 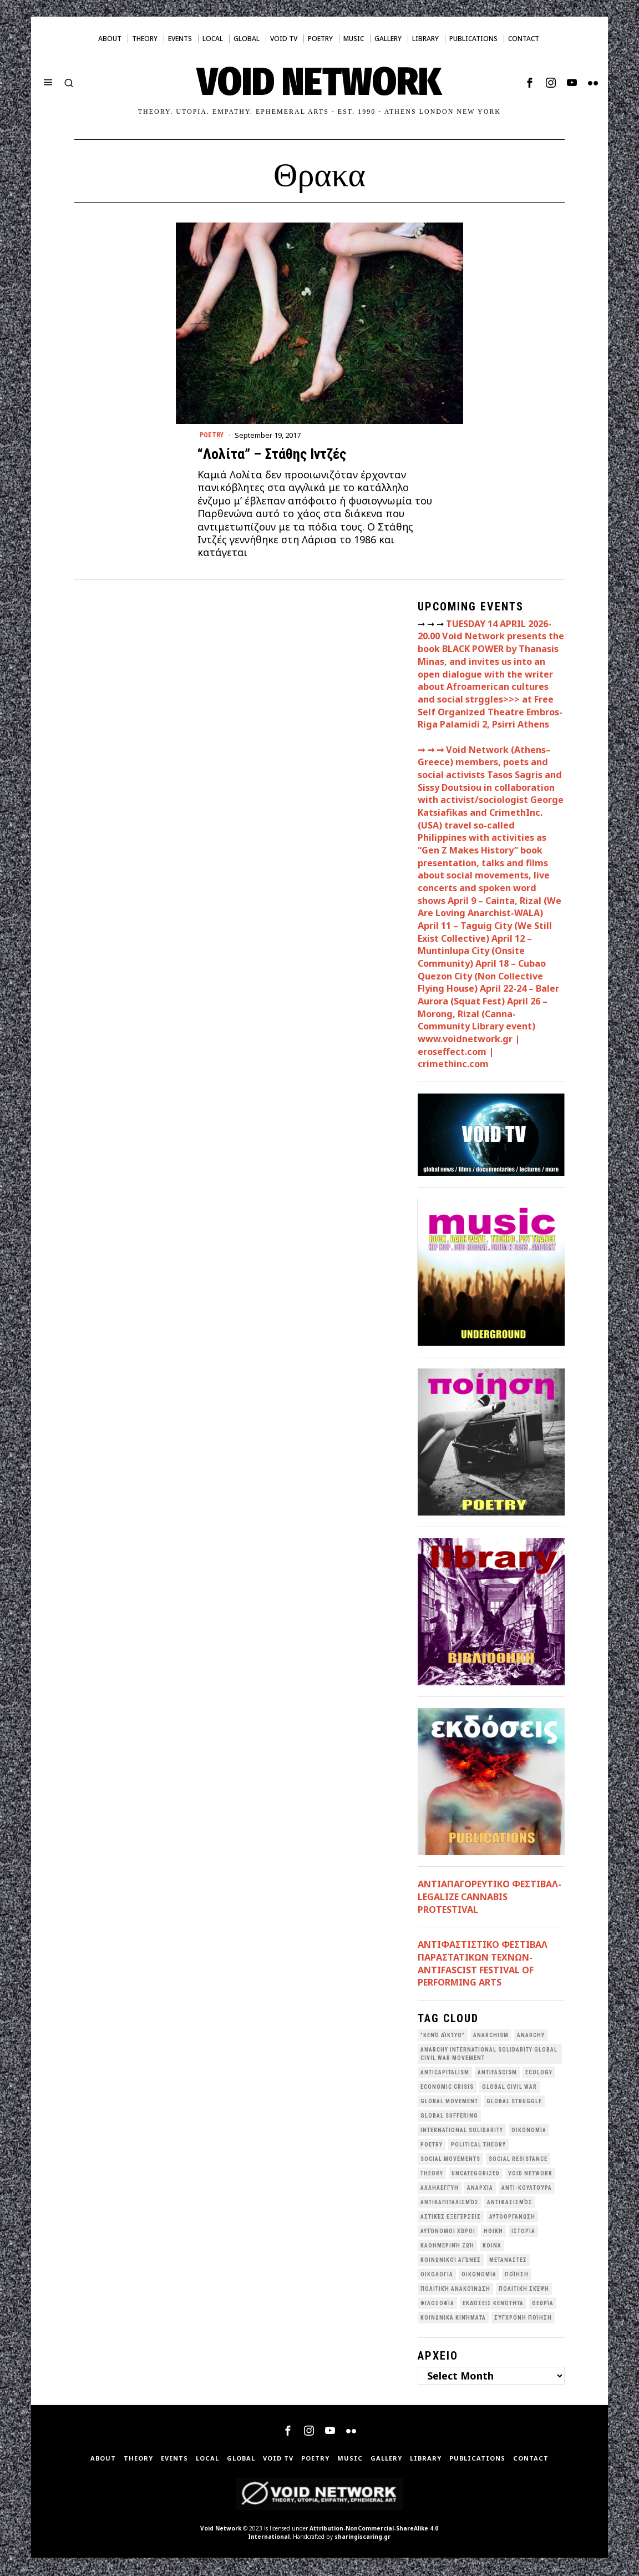 What do you see at coordinates (493, 2305) in the screenshot?
I see `εκδόσεις Κενότητα [εκδόσεις Κενότητα (30 items)]` at bounding box center [493, 2305].